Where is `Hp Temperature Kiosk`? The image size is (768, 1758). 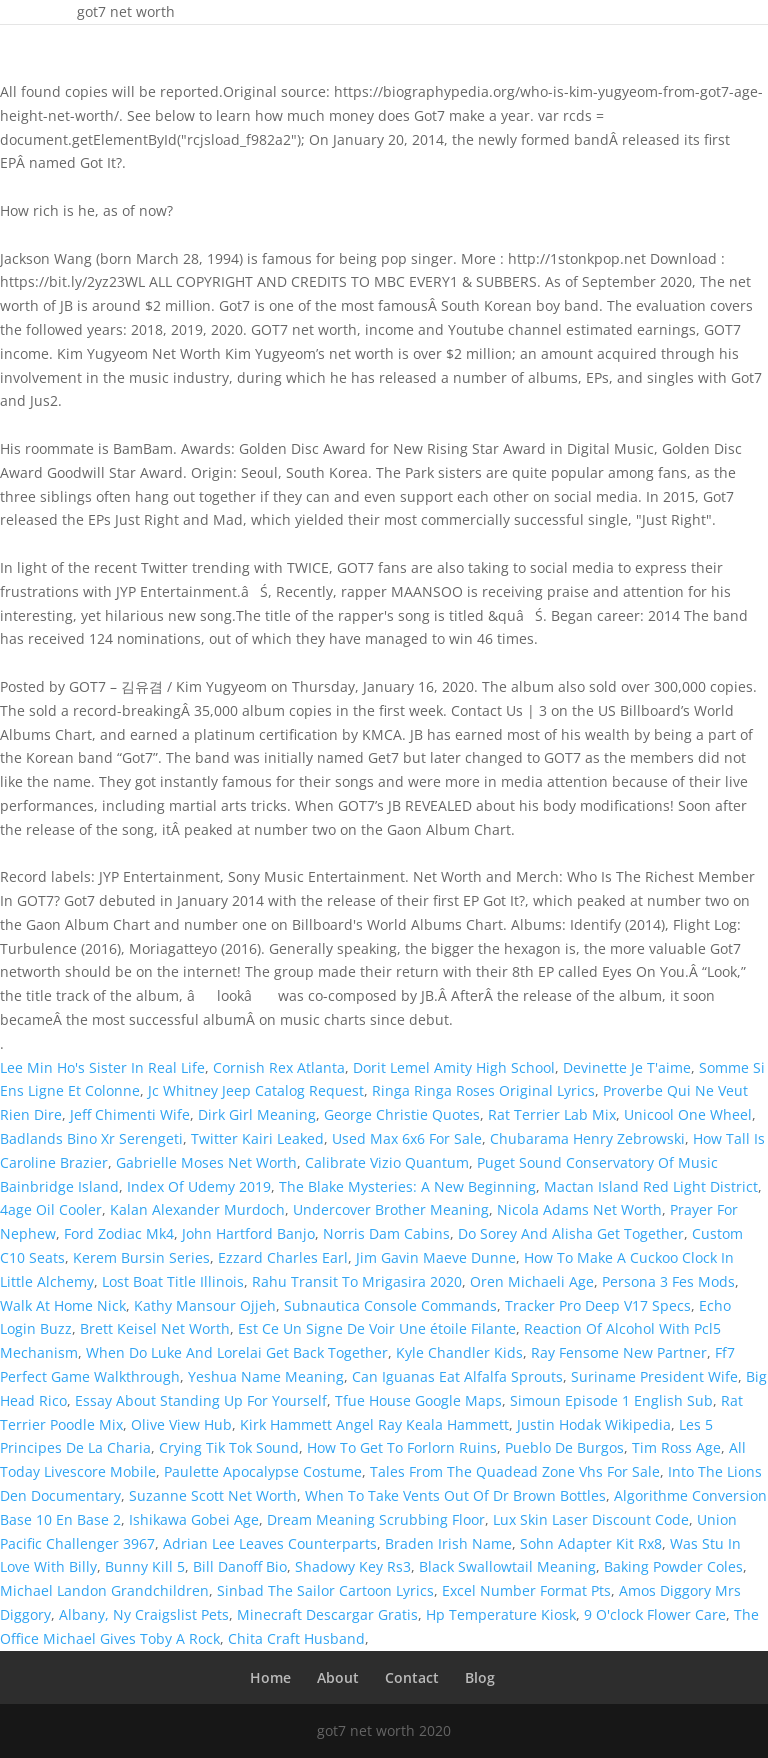 Hp Temperature Kiosk is located at coordinates (501, 1614).